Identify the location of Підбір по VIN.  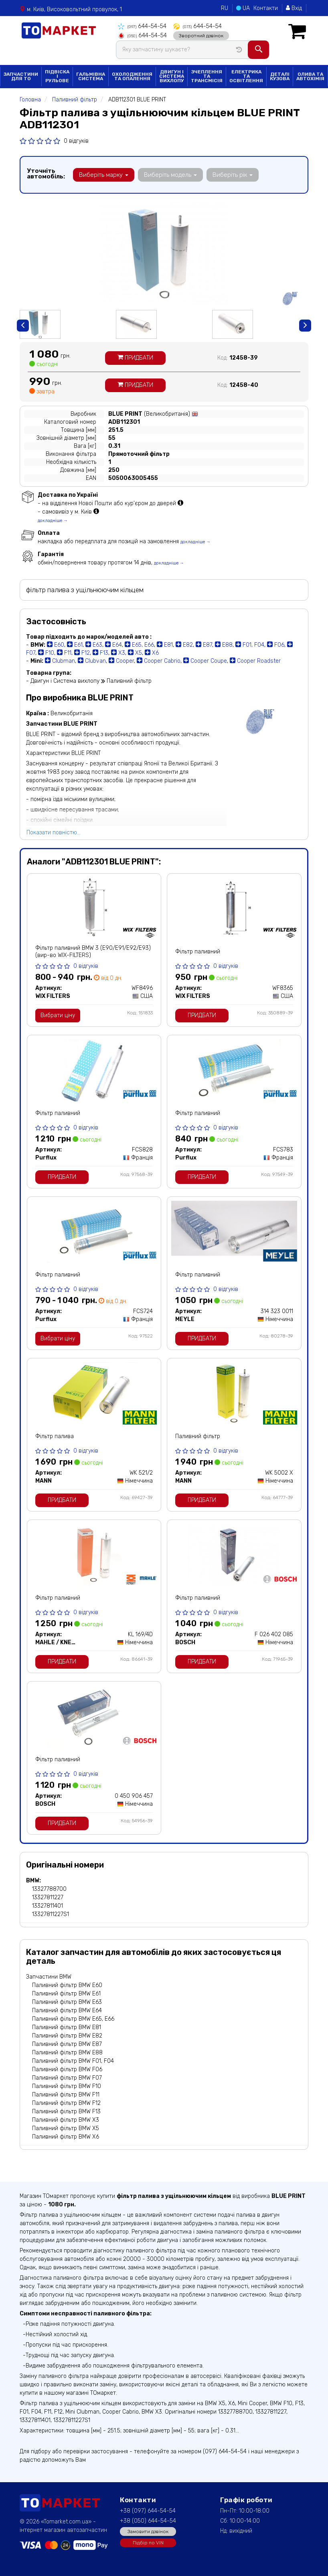
(148, 2542).